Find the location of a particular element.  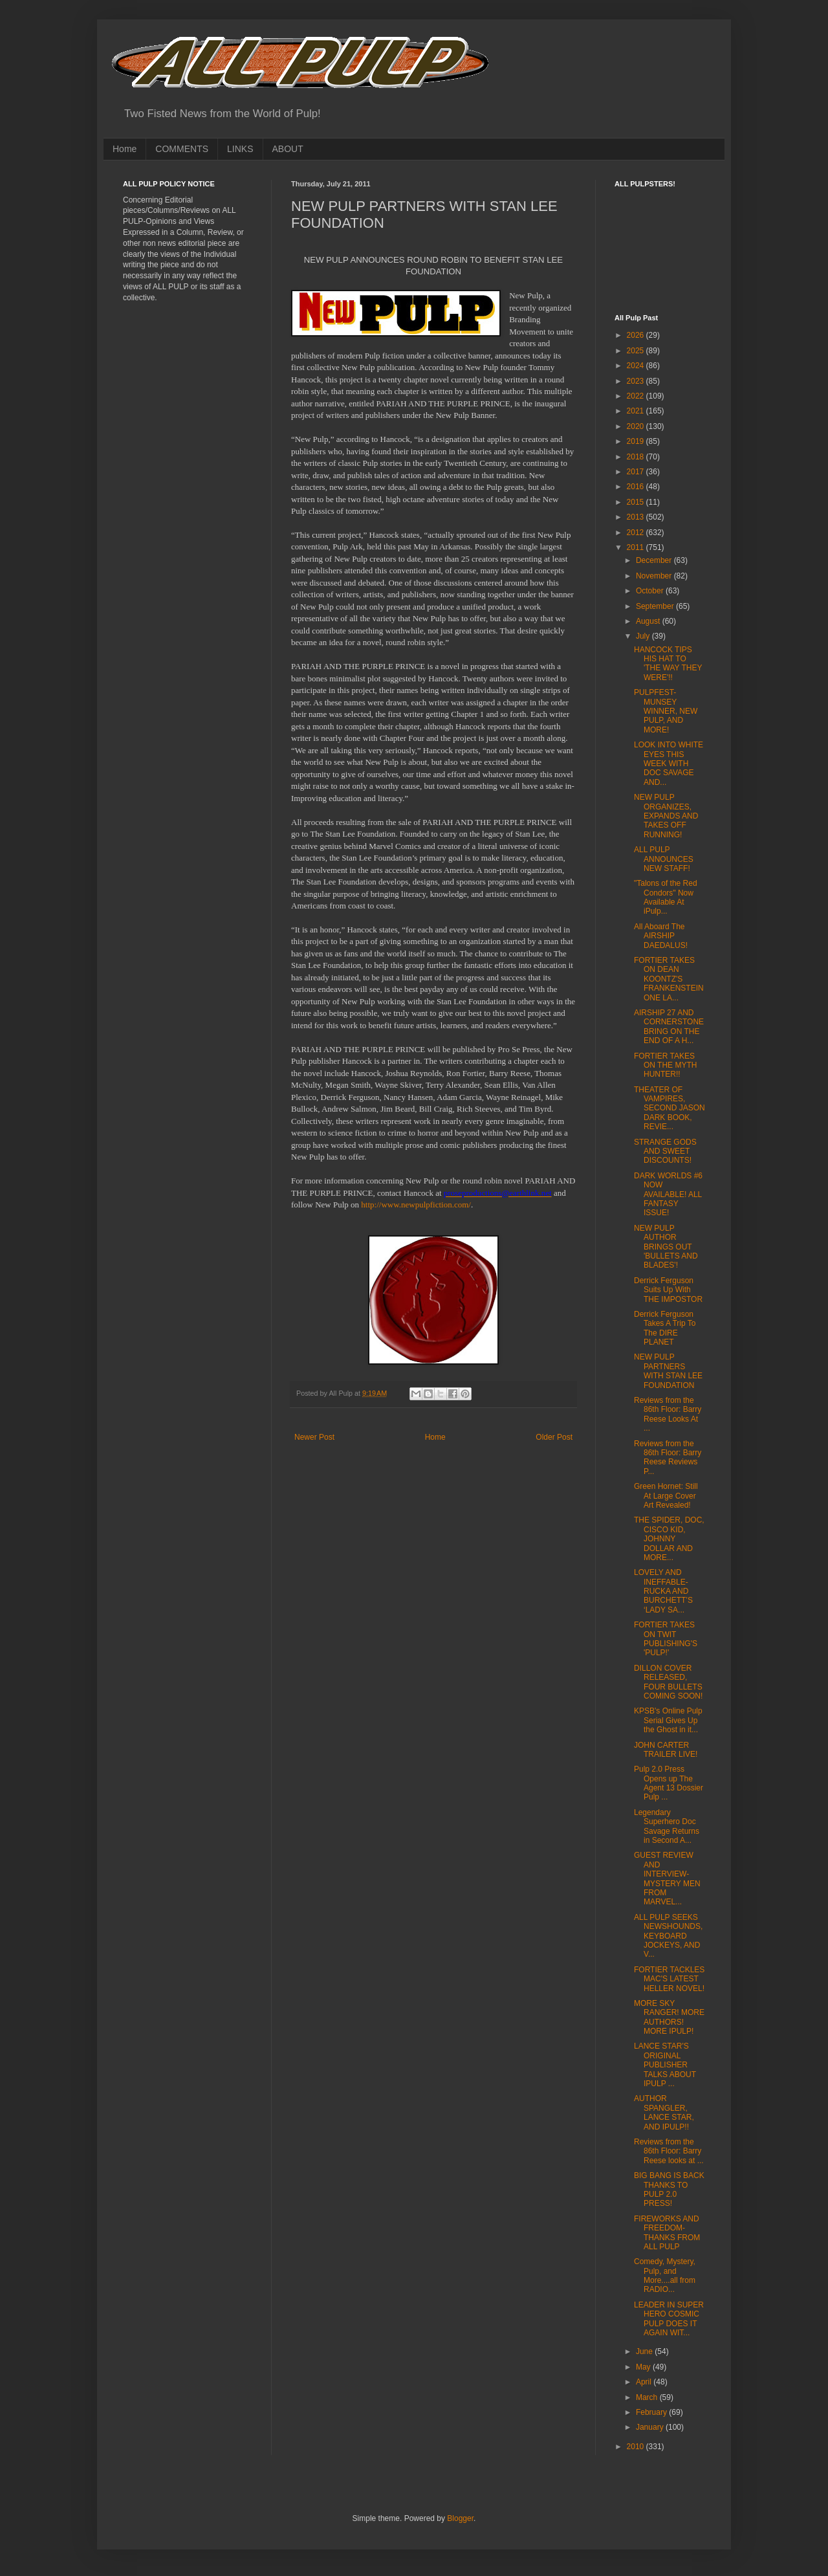

BIG BANG IS BACK THANKS TO PULP 2.0 PRESS! is located at coordinates (669, 2189).